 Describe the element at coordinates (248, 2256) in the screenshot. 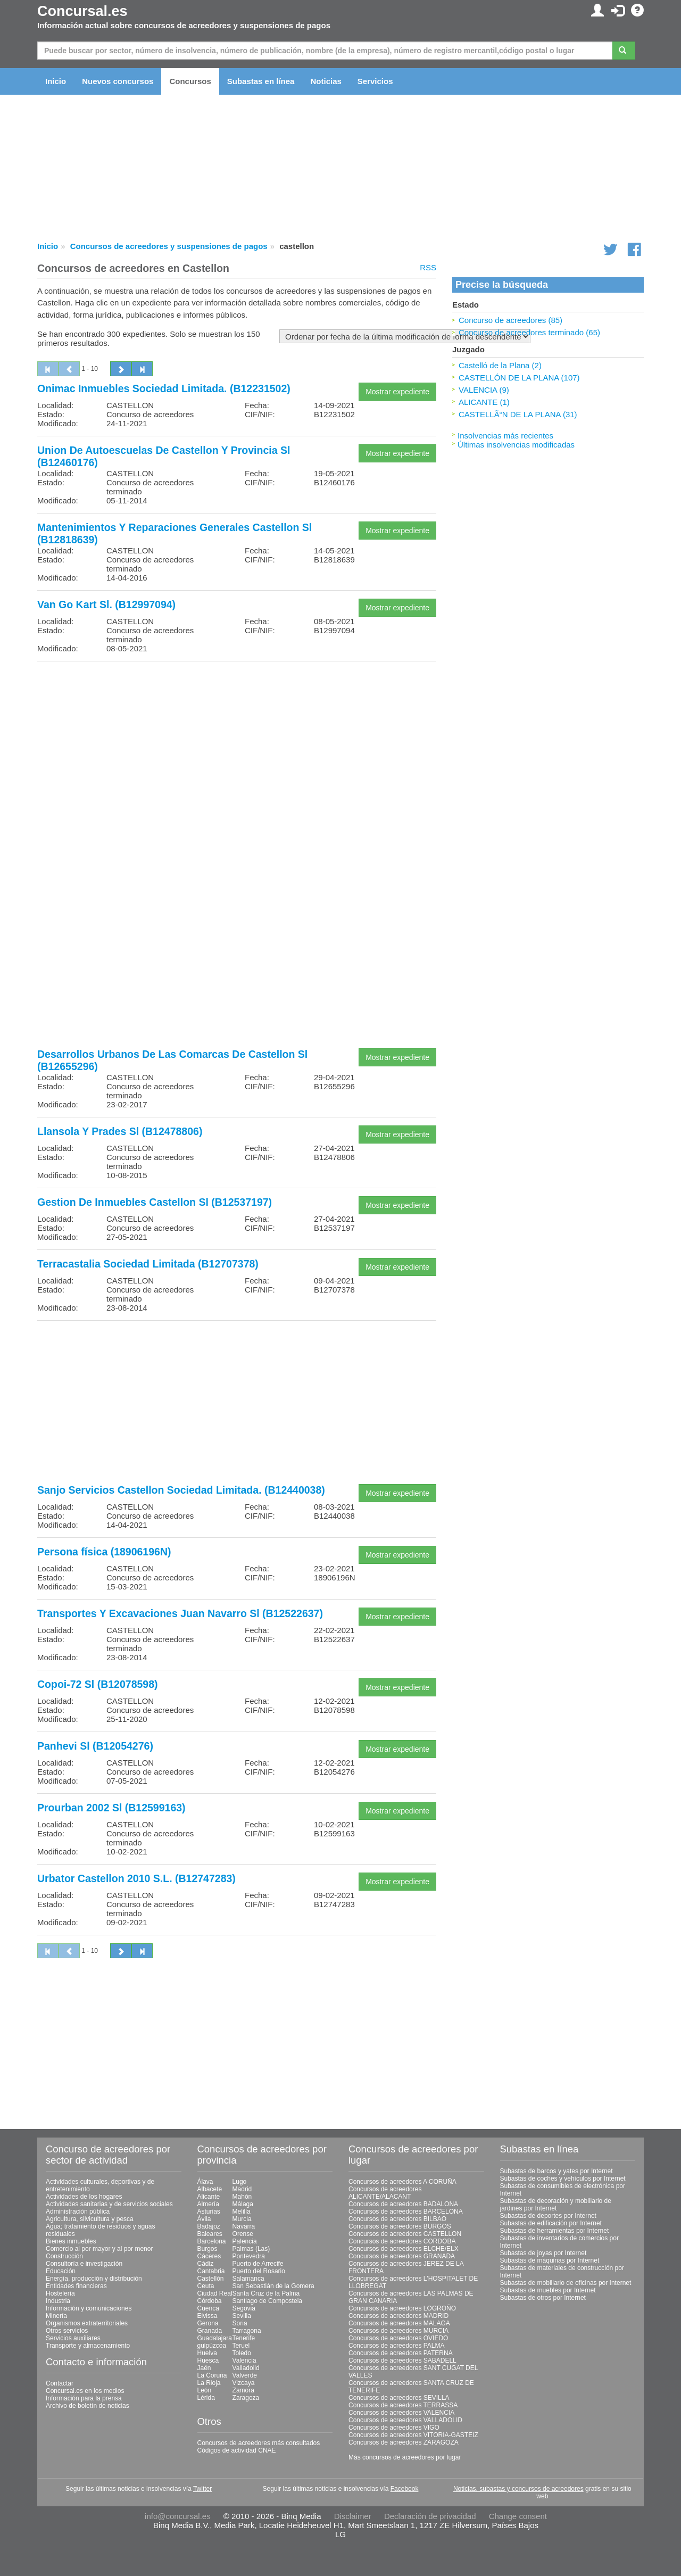

I see `Pontevedra` at that location.